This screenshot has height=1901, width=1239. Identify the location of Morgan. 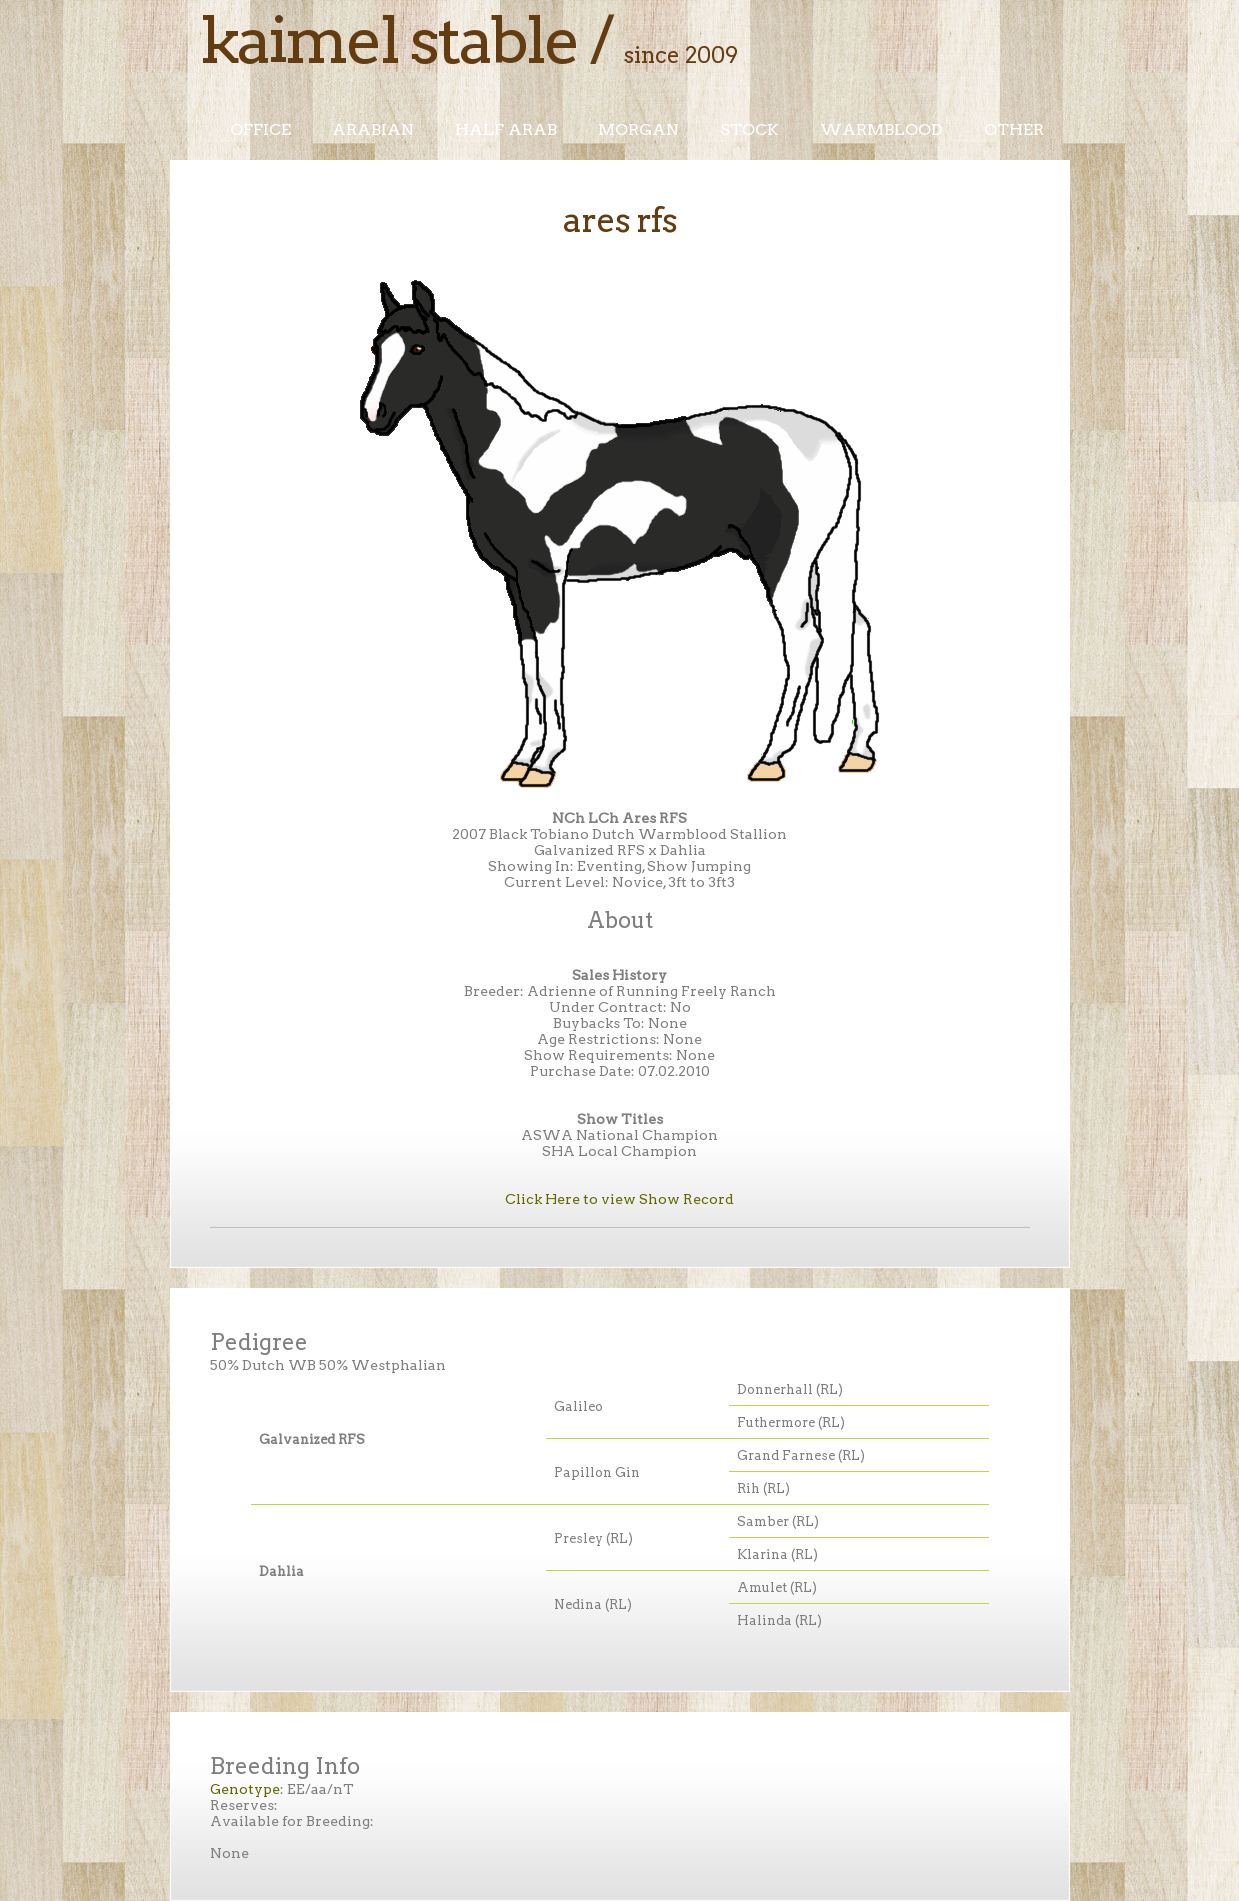
(638, 129).